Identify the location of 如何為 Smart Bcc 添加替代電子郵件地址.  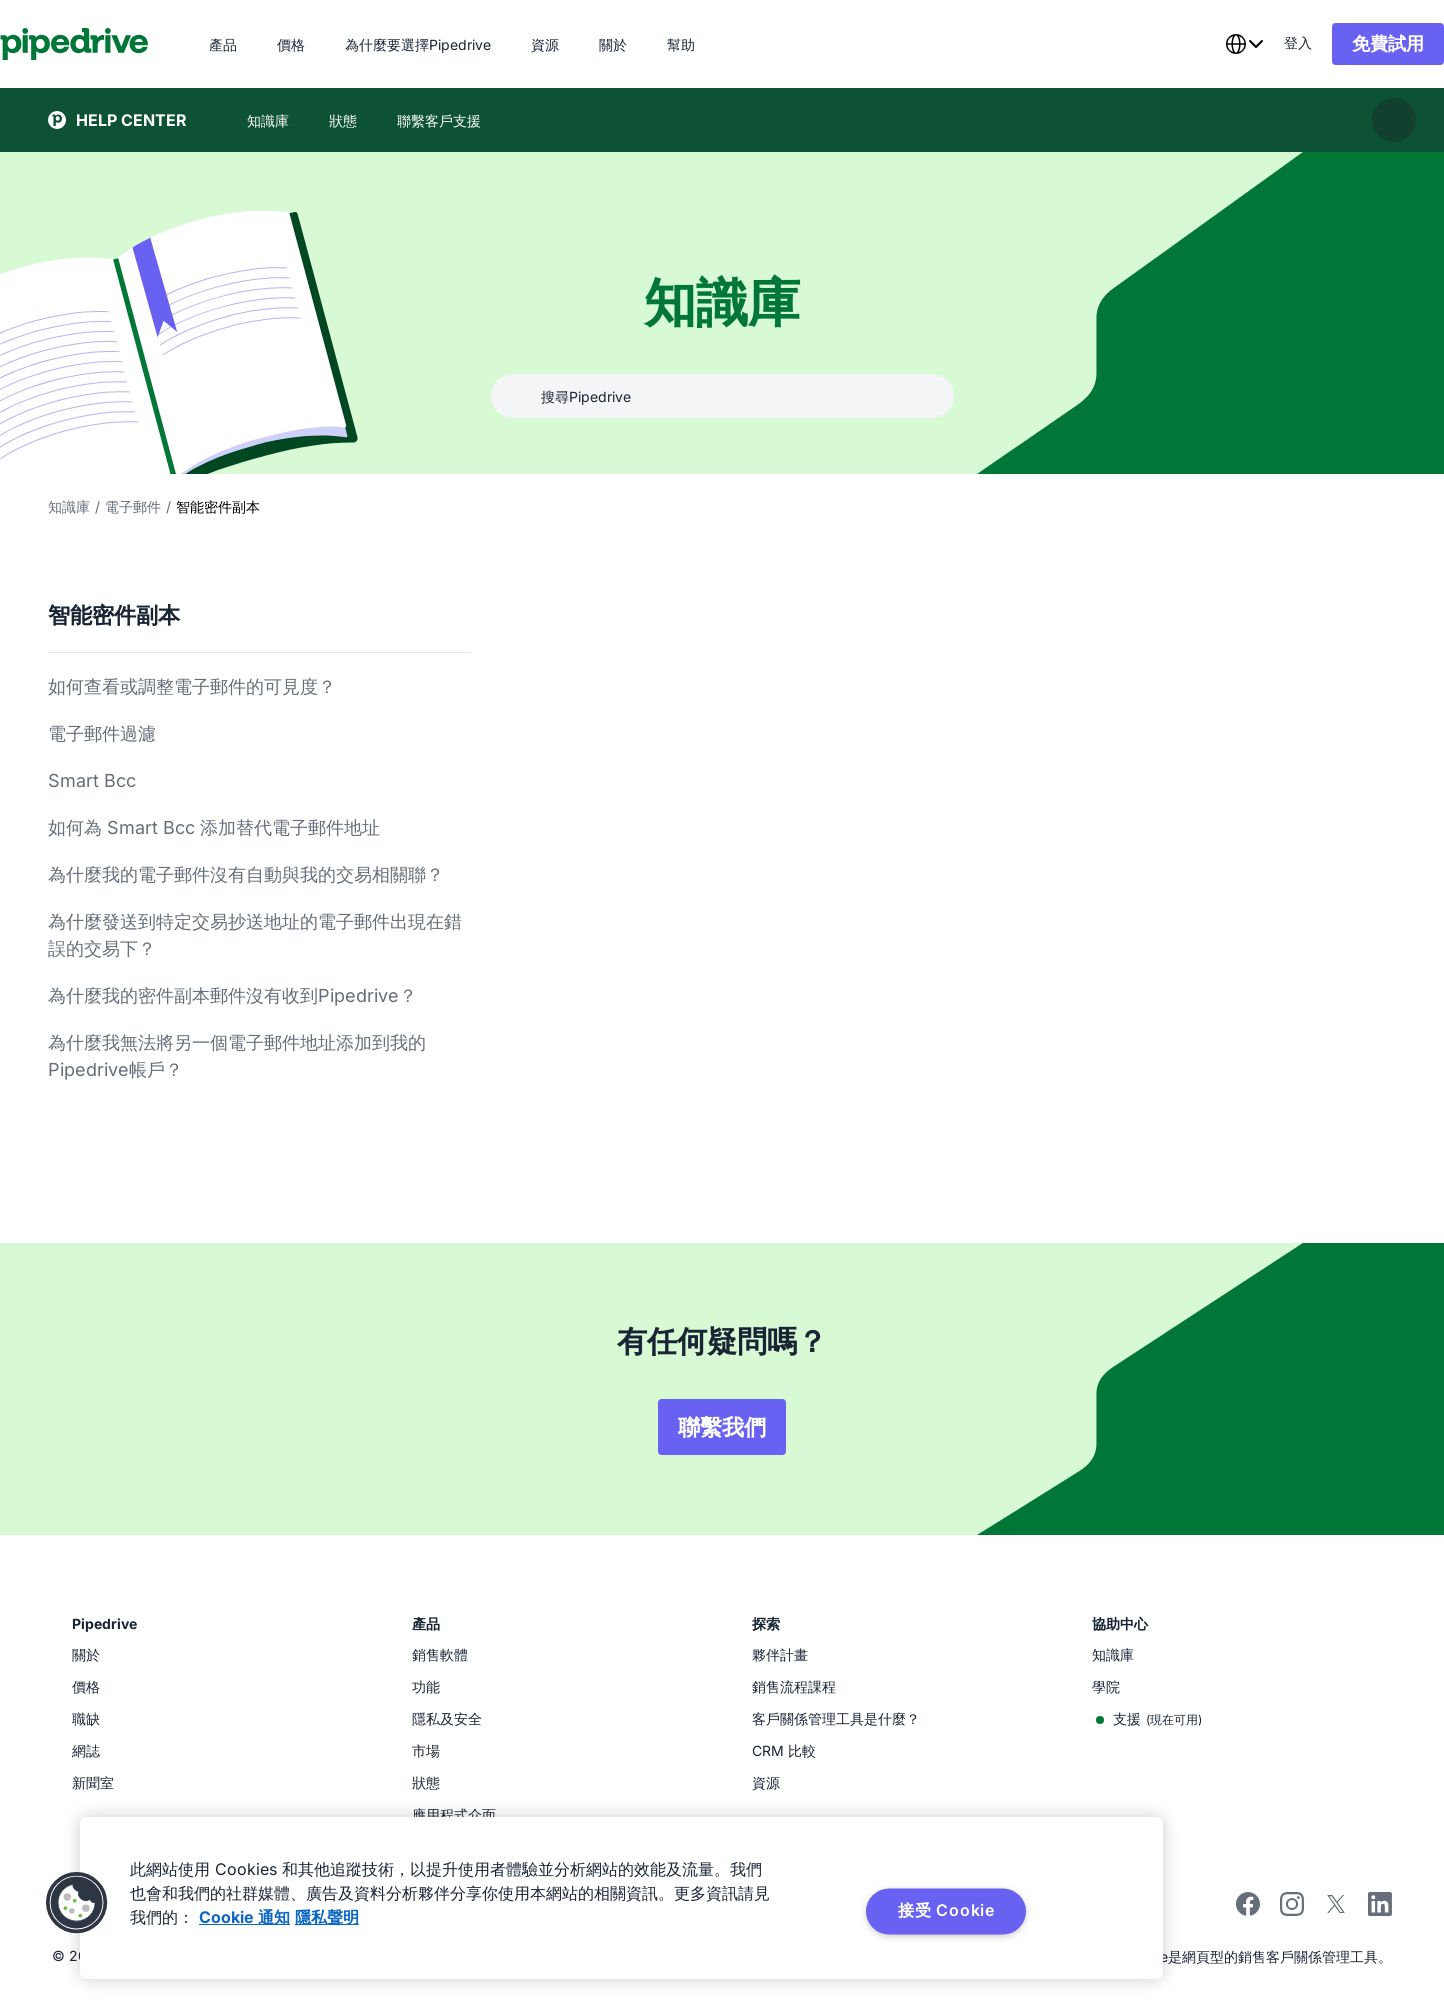
(214, 827).